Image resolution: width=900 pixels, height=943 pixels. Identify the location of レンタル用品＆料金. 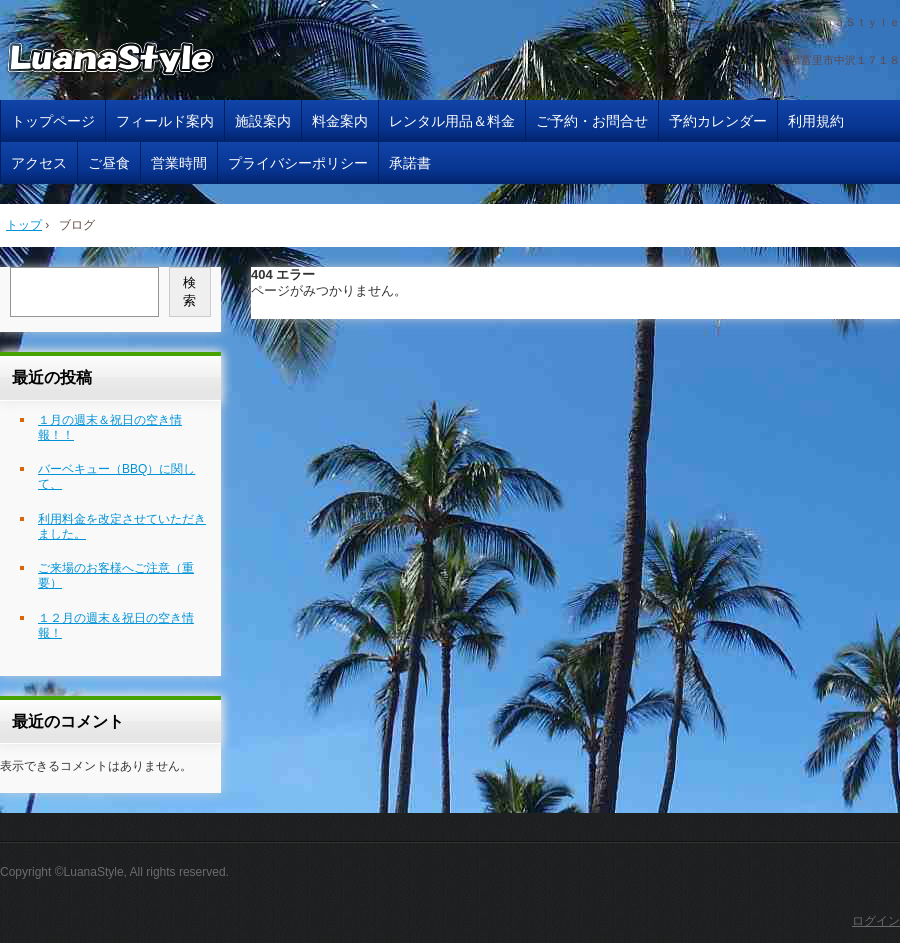
(452, 121).